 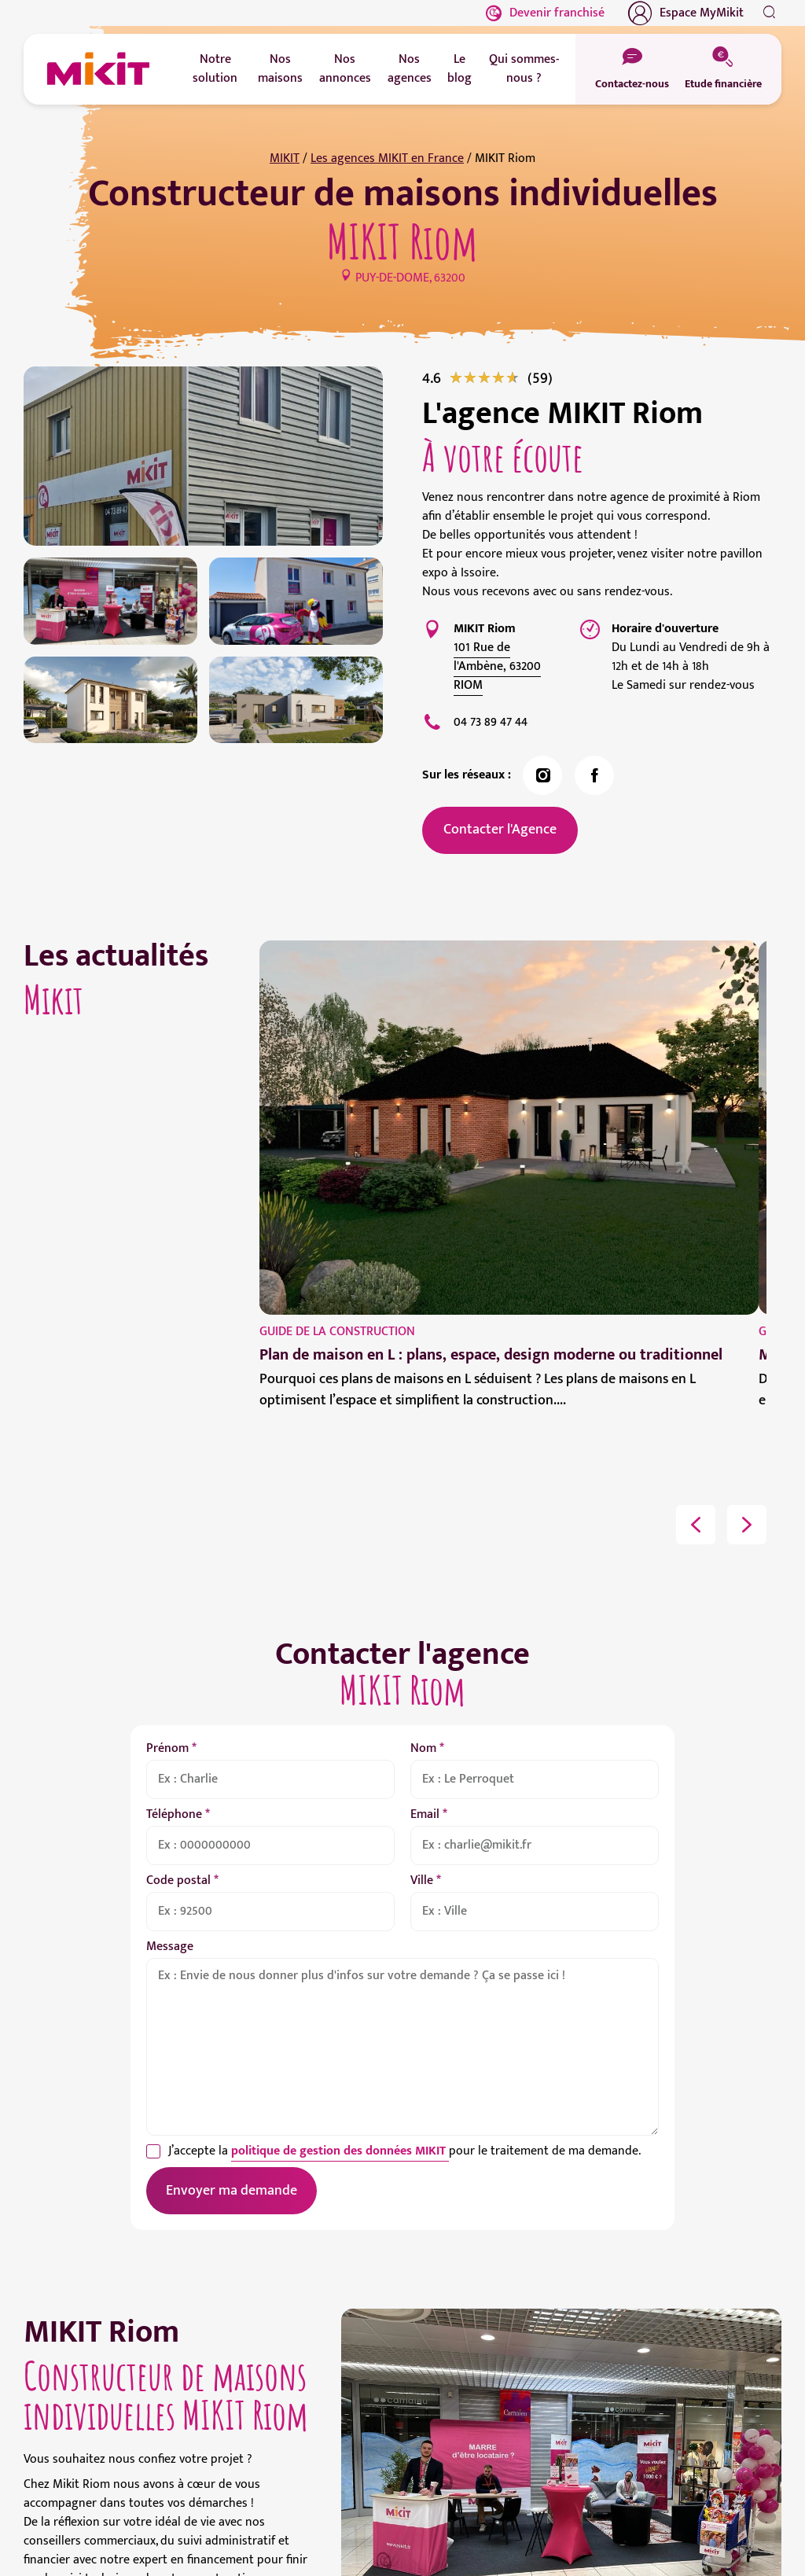 I want to click on politique de gestion des données MIKIT, so click(x=340, y=2151).